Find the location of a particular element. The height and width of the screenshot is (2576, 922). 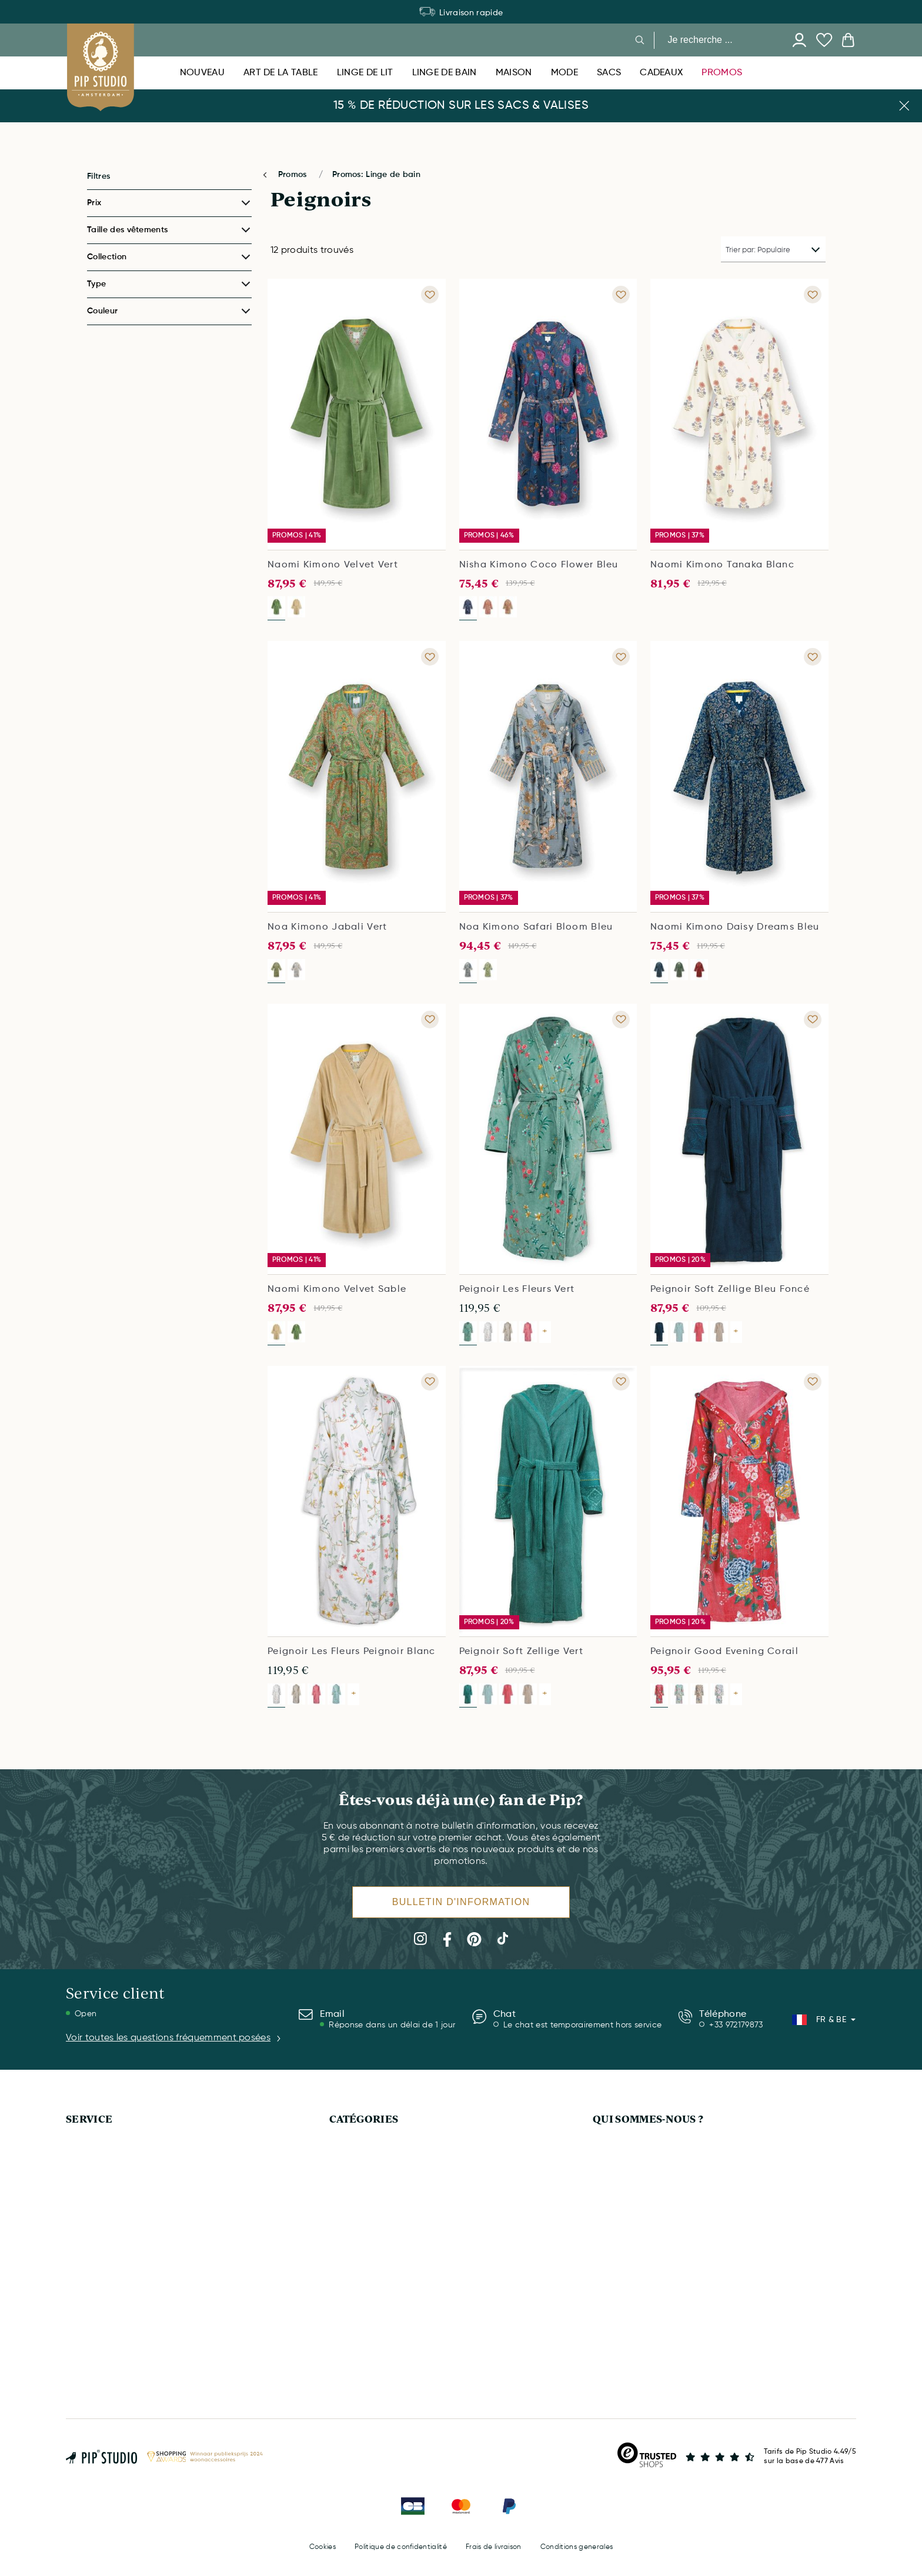

Réponse dans un délai de 1 jour is located at coordinates (392, 2025).